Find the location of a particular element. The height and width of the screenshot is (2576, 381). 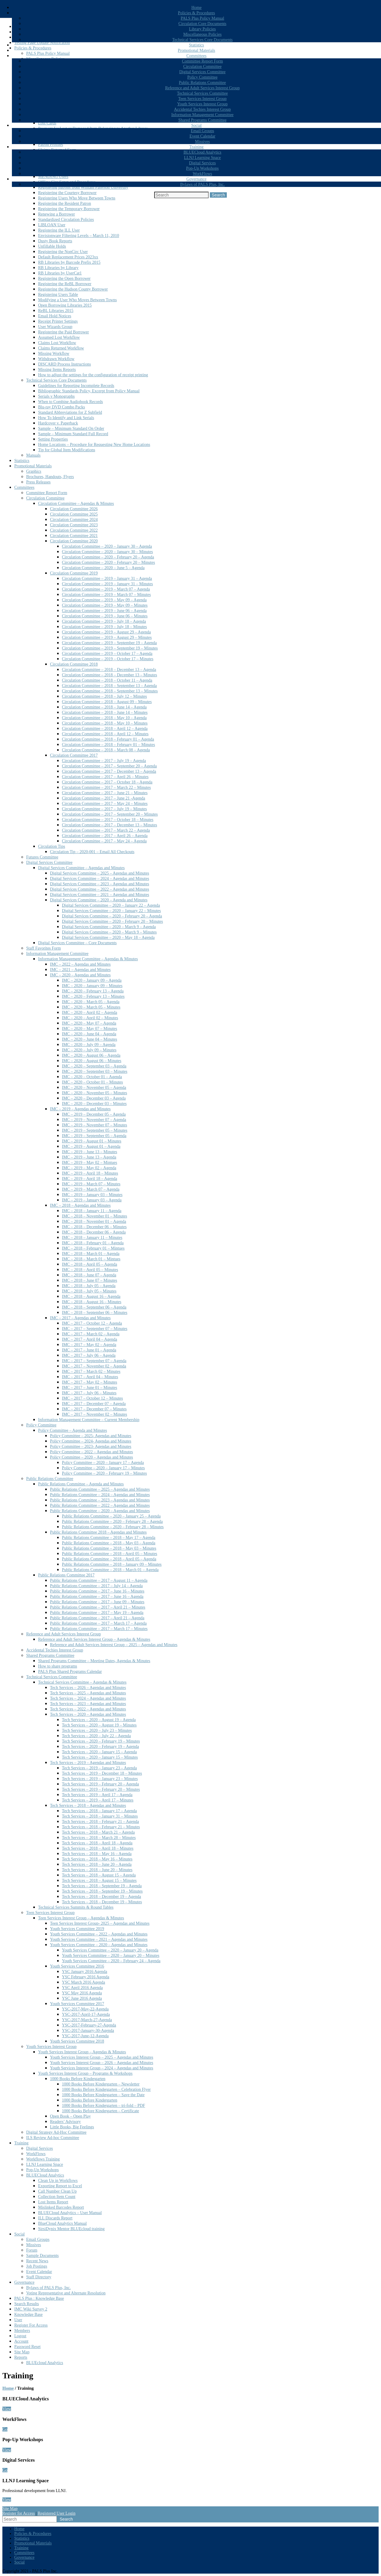

IMC – 2019 – April 18 – Agenda is located at coordinates (89, 1178).